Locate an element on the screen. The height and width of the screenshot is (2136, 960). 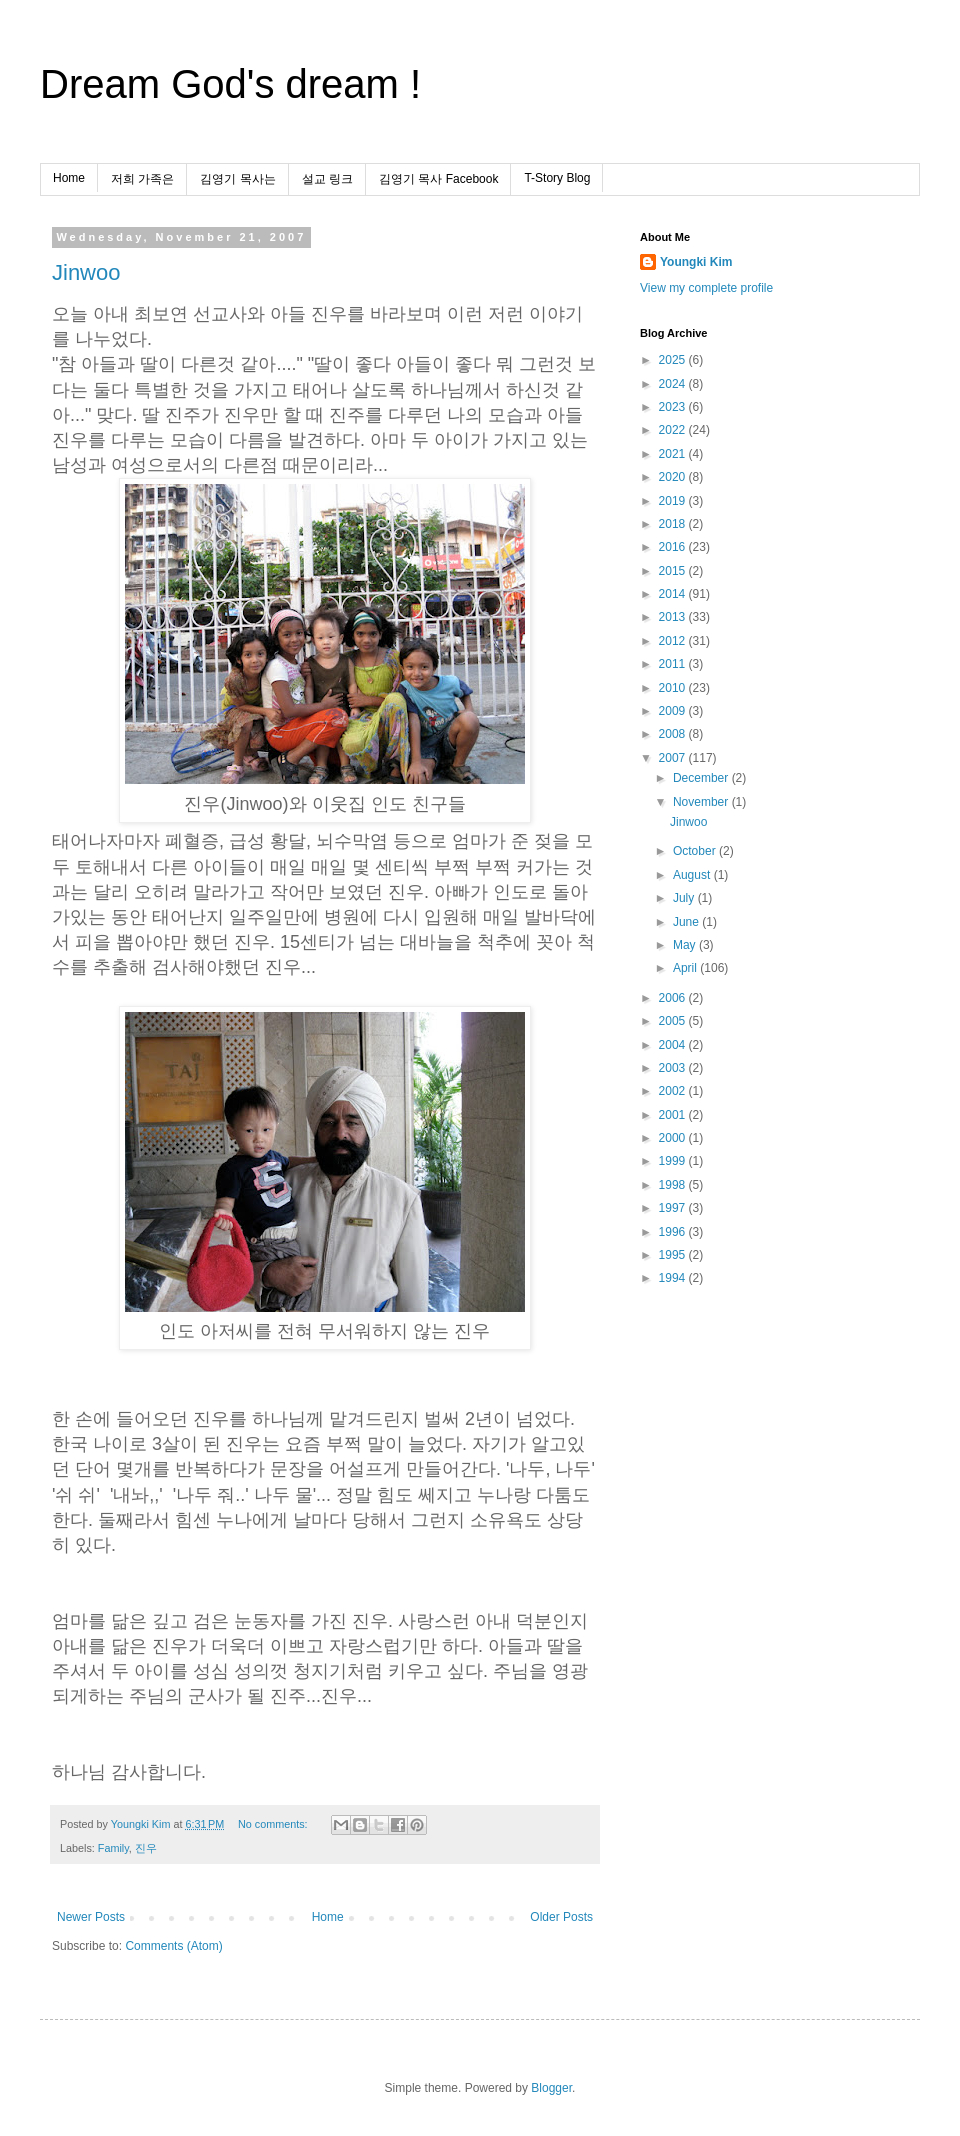
2010 is located at coordinates (674, 688).